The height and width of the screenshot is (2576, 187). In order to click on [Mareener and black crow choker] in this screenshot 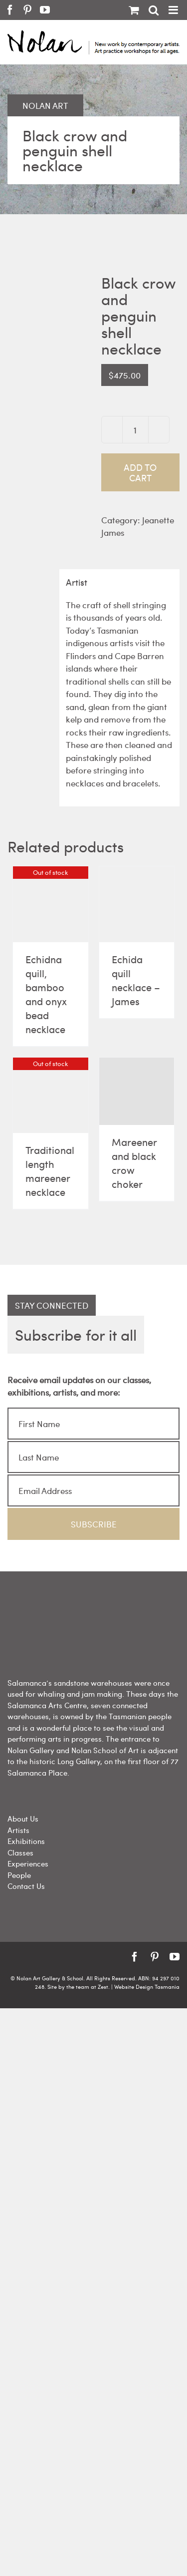, I will do `click(137, 1091)`.